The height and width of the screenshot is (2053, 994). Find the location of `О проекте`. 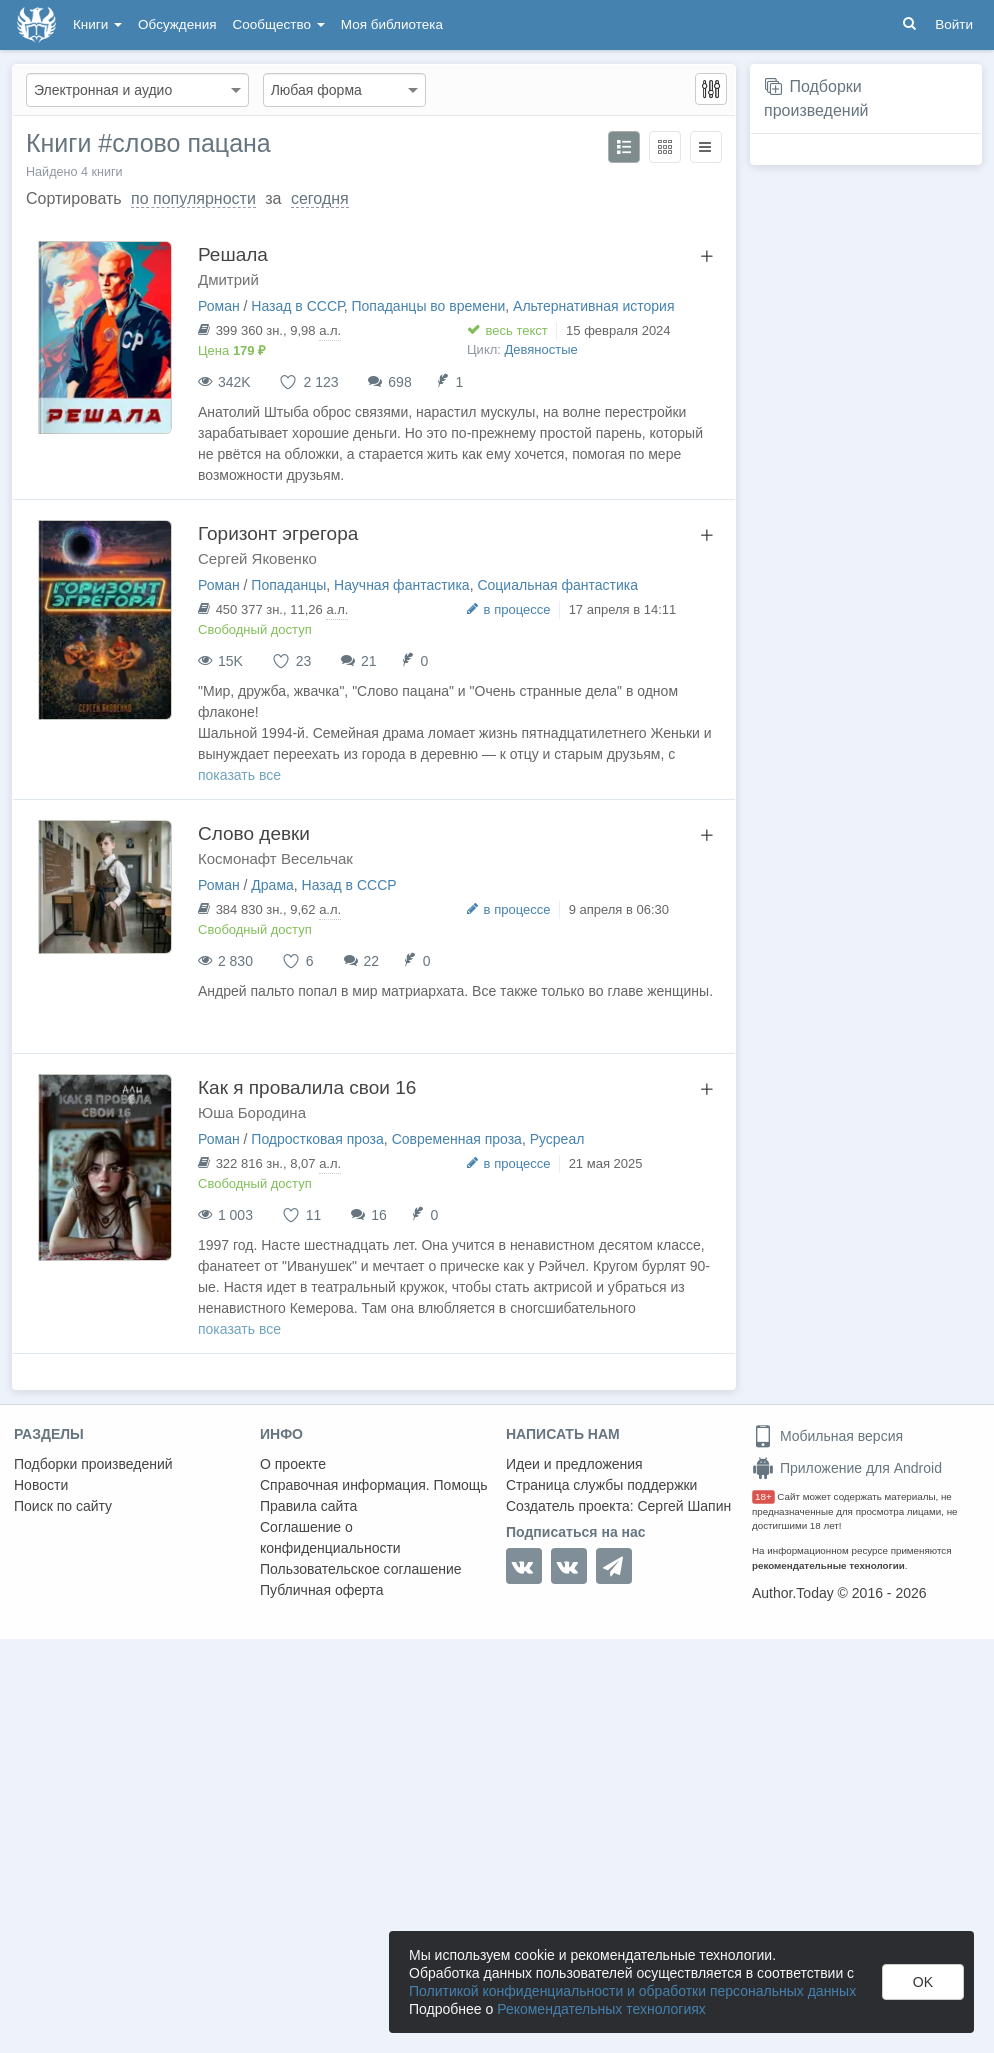

О проекте is located at coordinates (293, 1464).